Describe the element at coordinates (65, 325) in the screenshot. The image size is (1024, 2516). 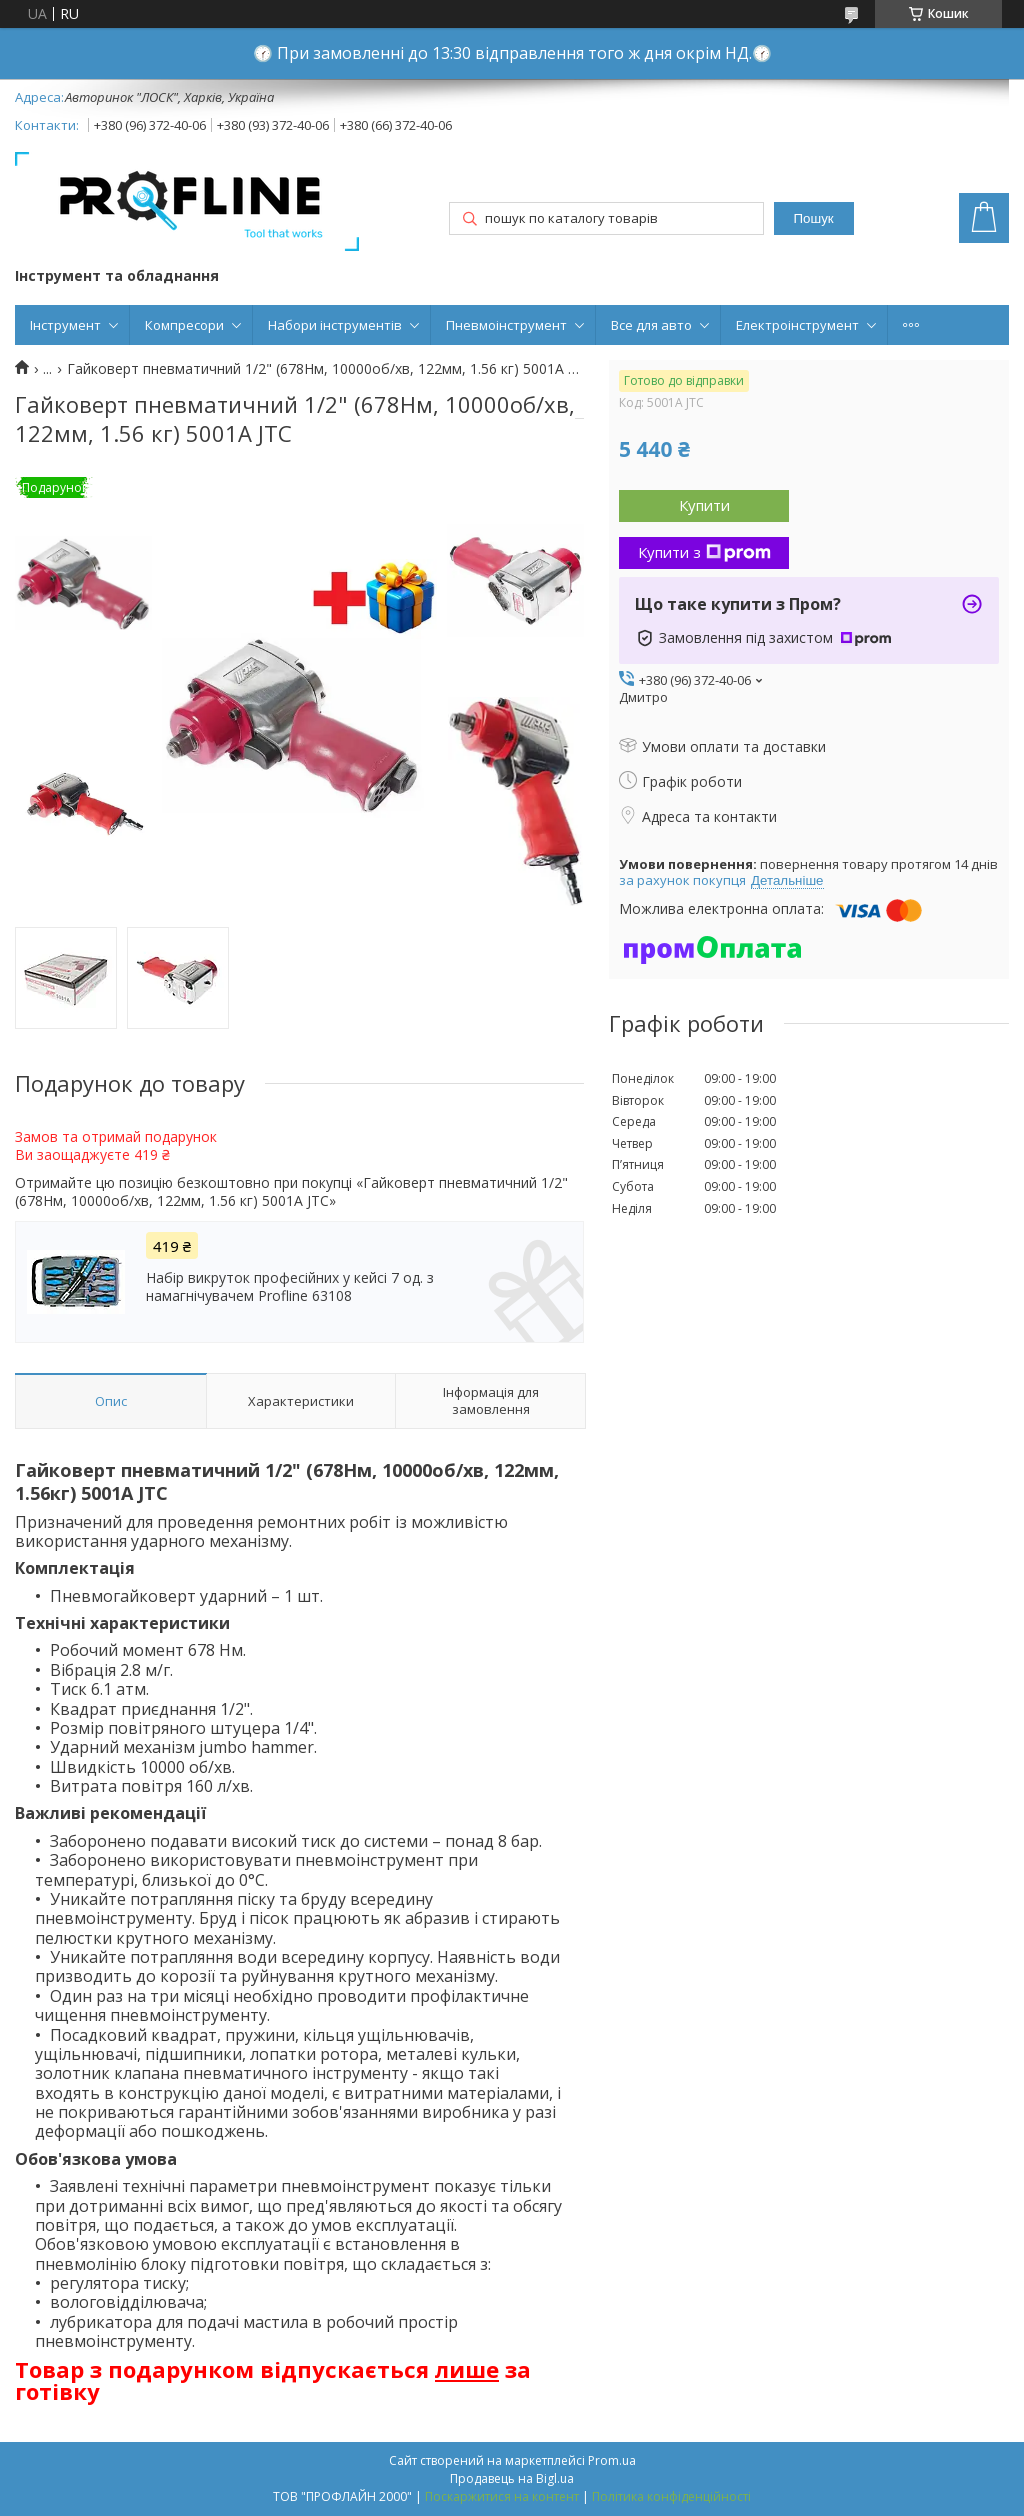
I see `Інструмент` at that location.